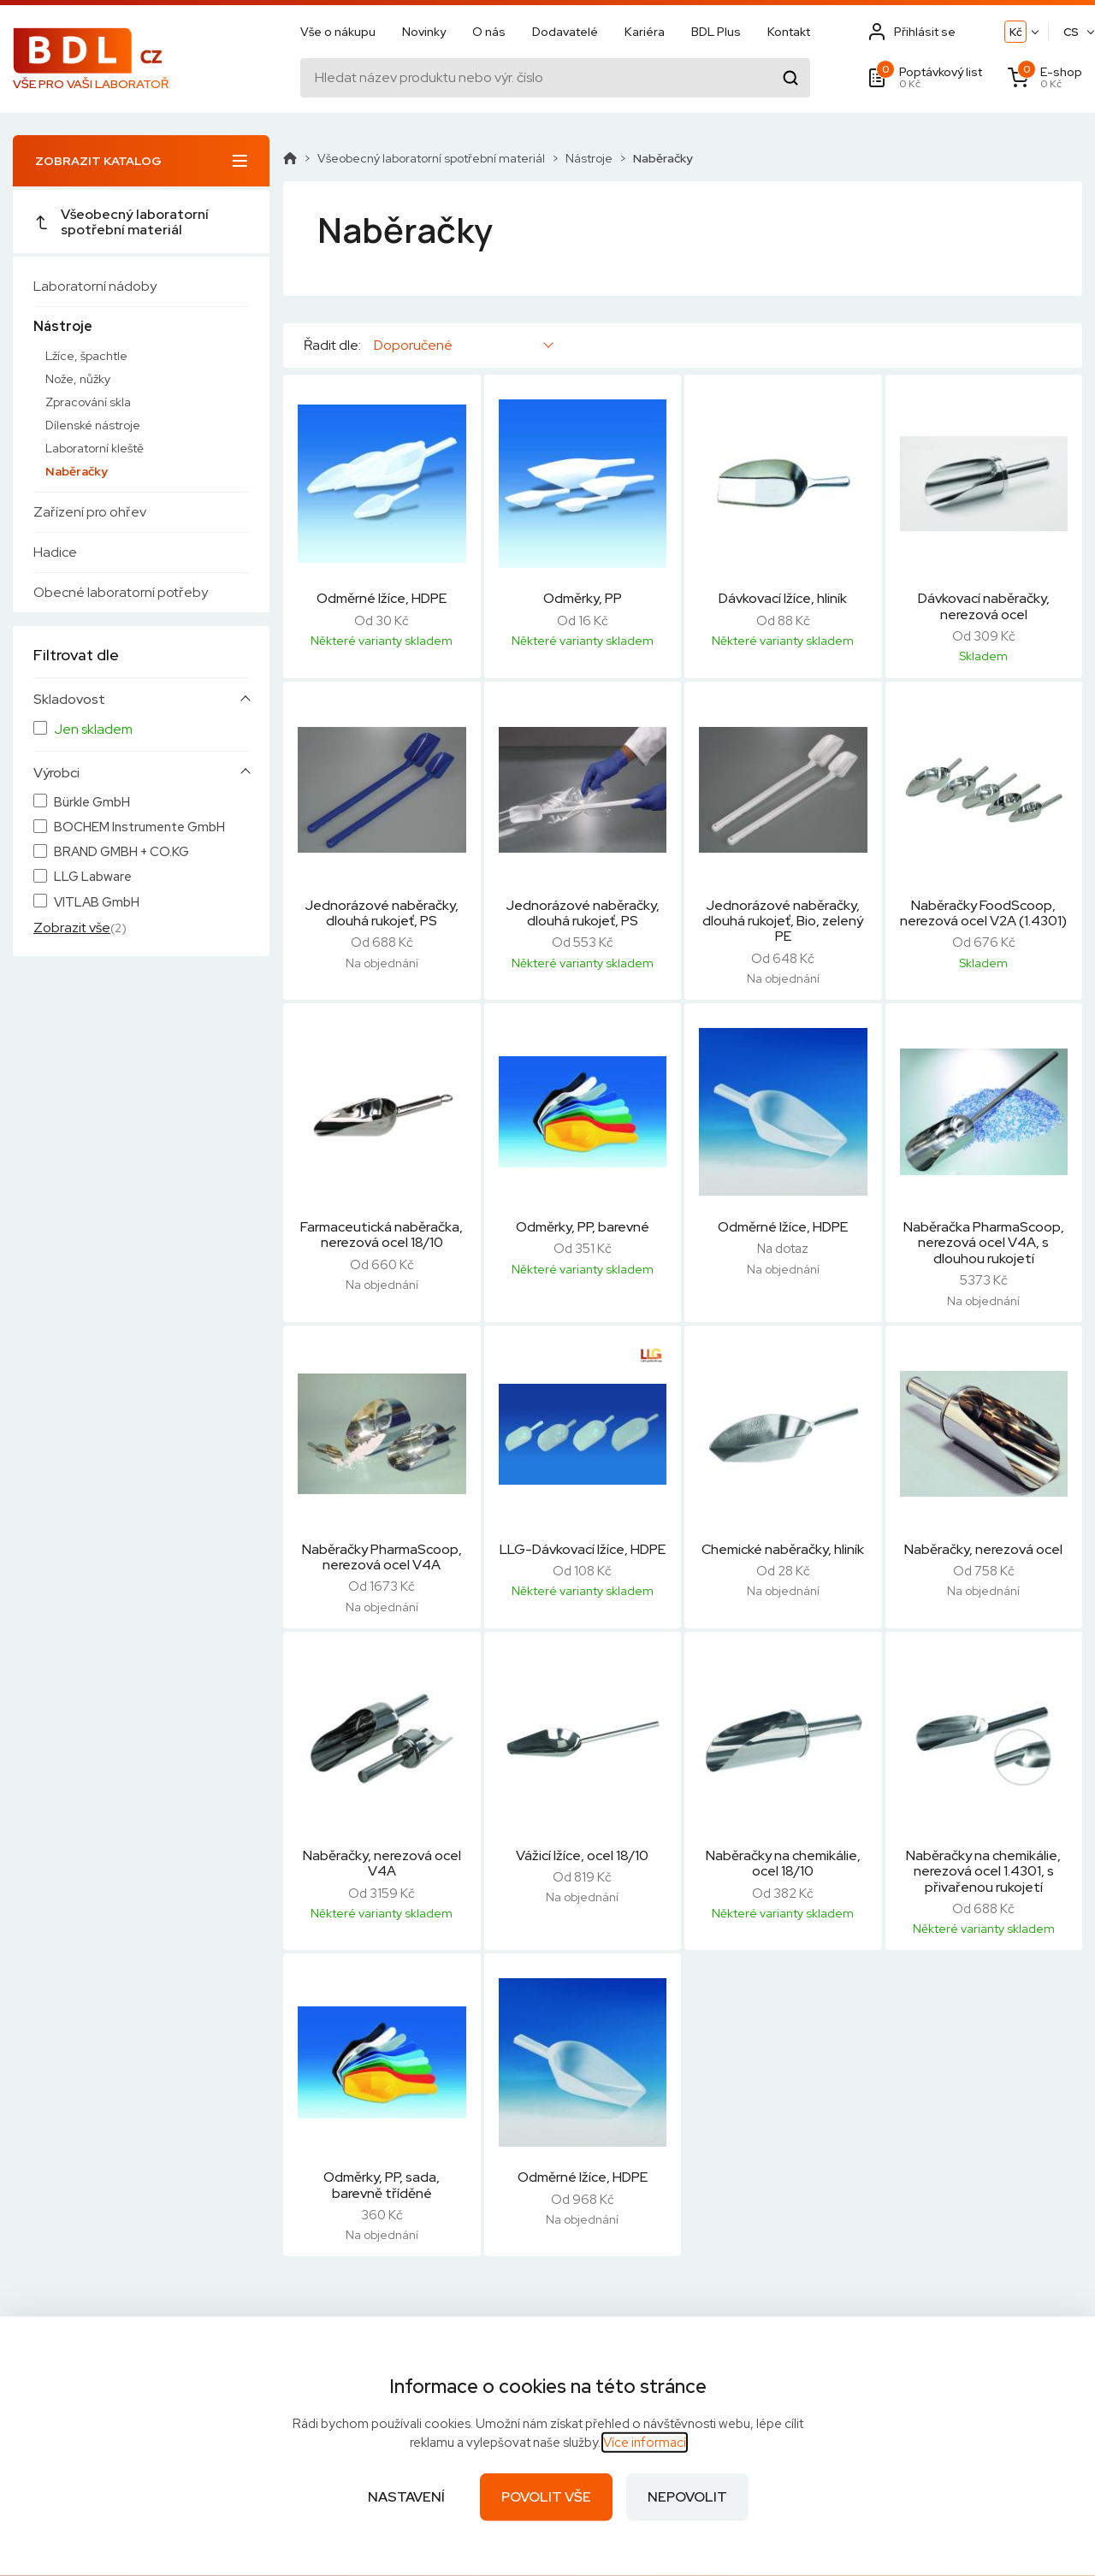 This screenshot has width=1095, height=2576. What do you see at coordinates (424, 31) in the screenshot?
I see `Novinky` at bounding box center [424, 31].